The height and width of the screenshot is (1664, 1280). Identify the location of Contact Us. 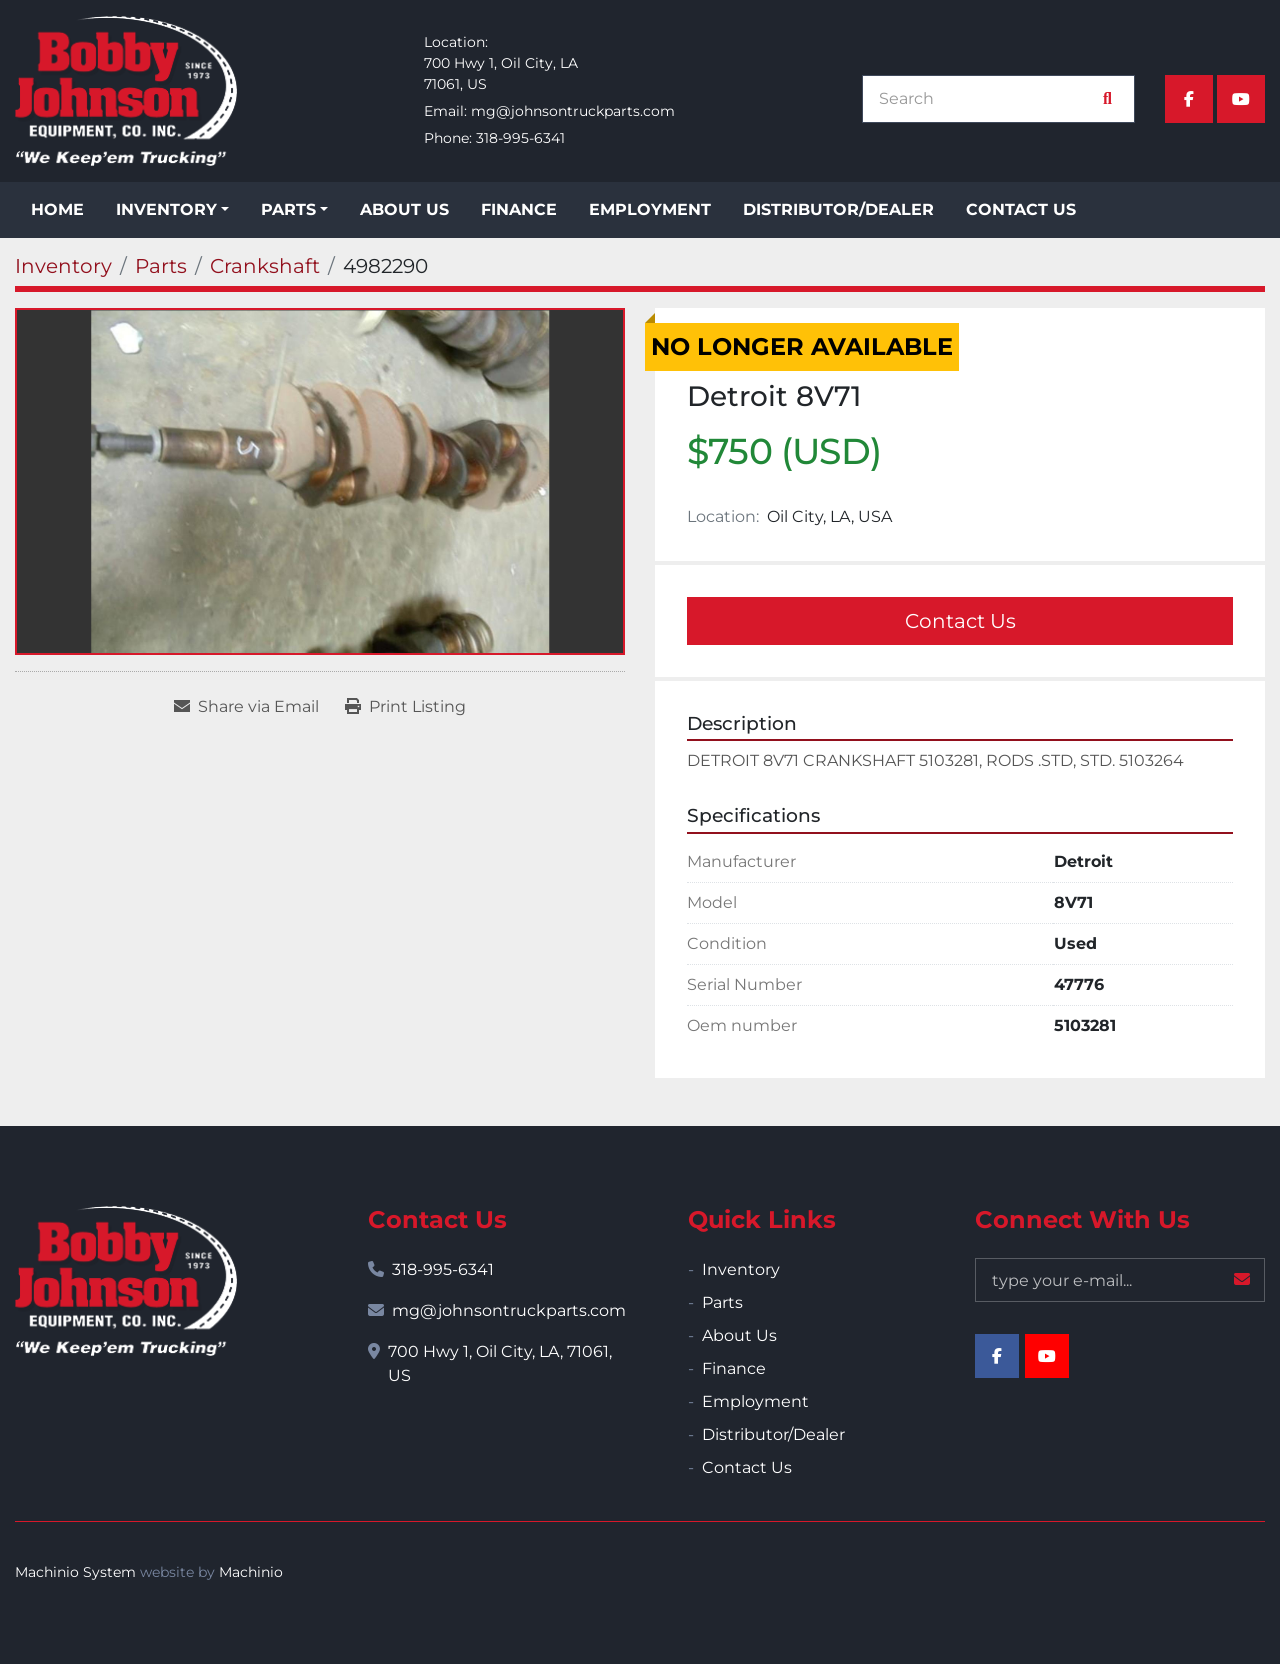
(1021, 209).